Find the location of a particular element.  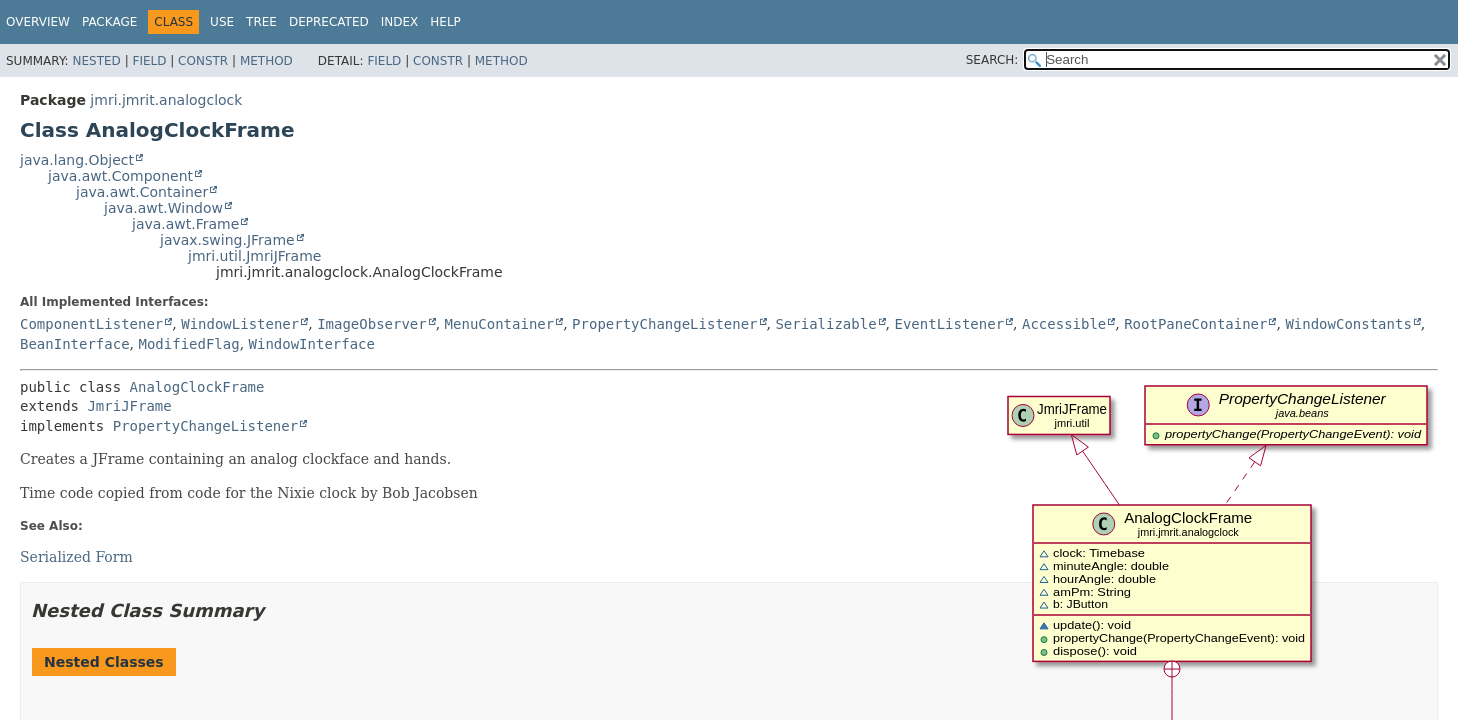

java.lang.Object is located at coordinates (77, 160).